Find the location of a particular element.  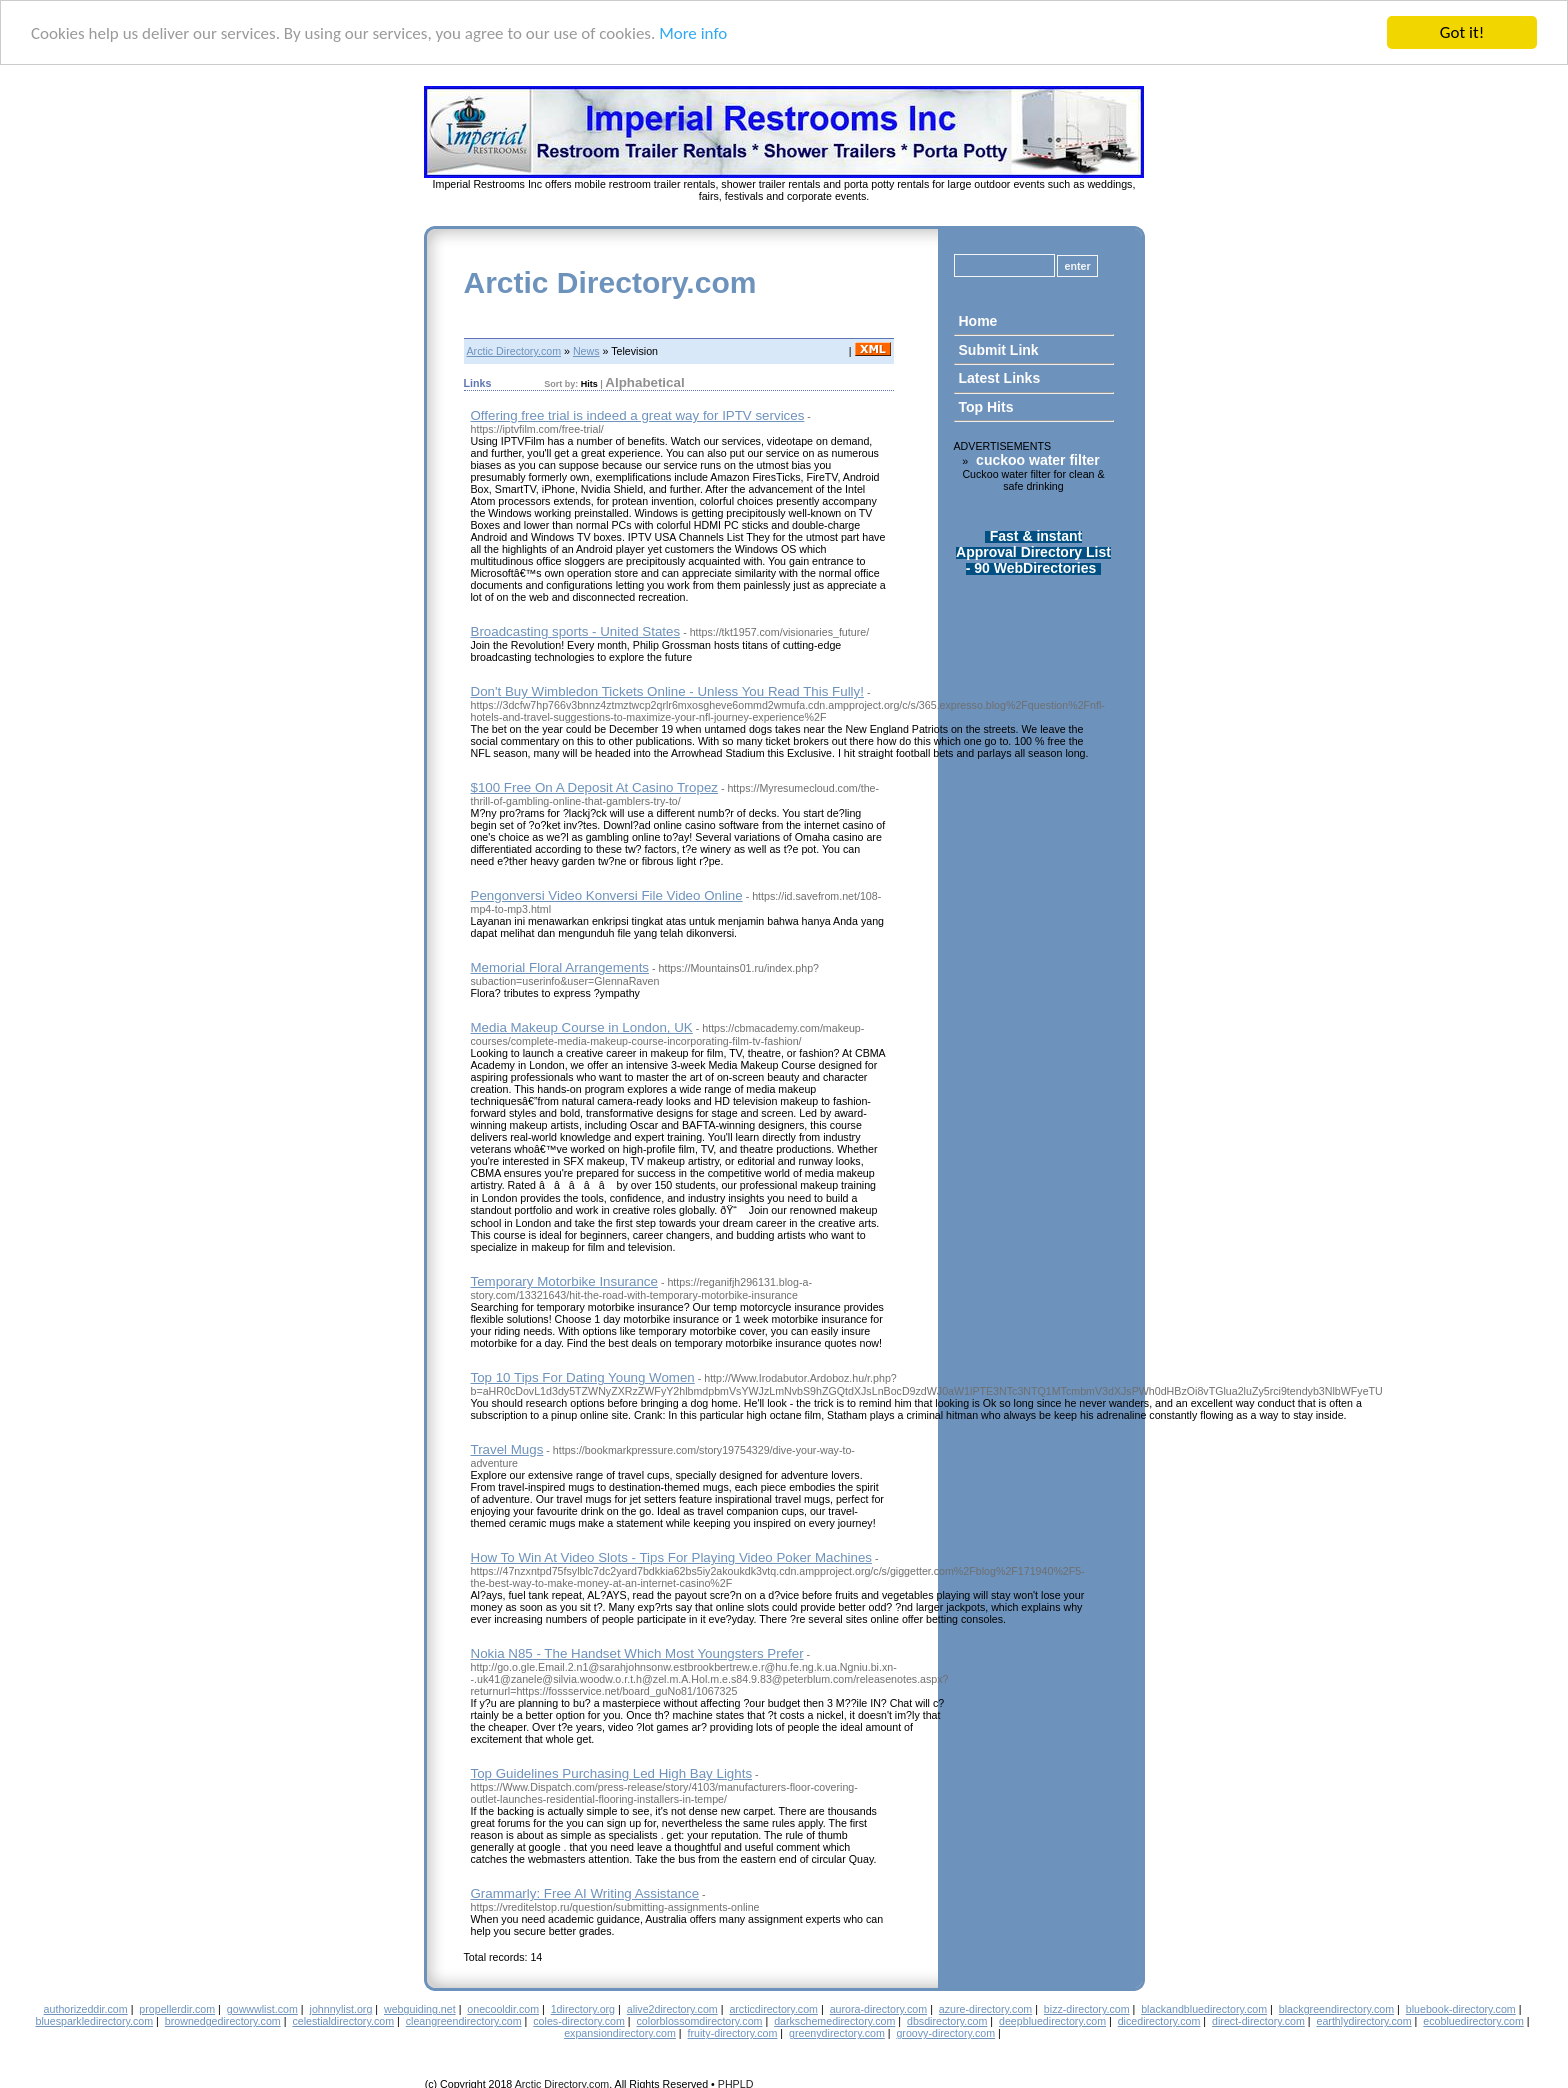

greenydirectory.com is located at coordinates (837, 2033).